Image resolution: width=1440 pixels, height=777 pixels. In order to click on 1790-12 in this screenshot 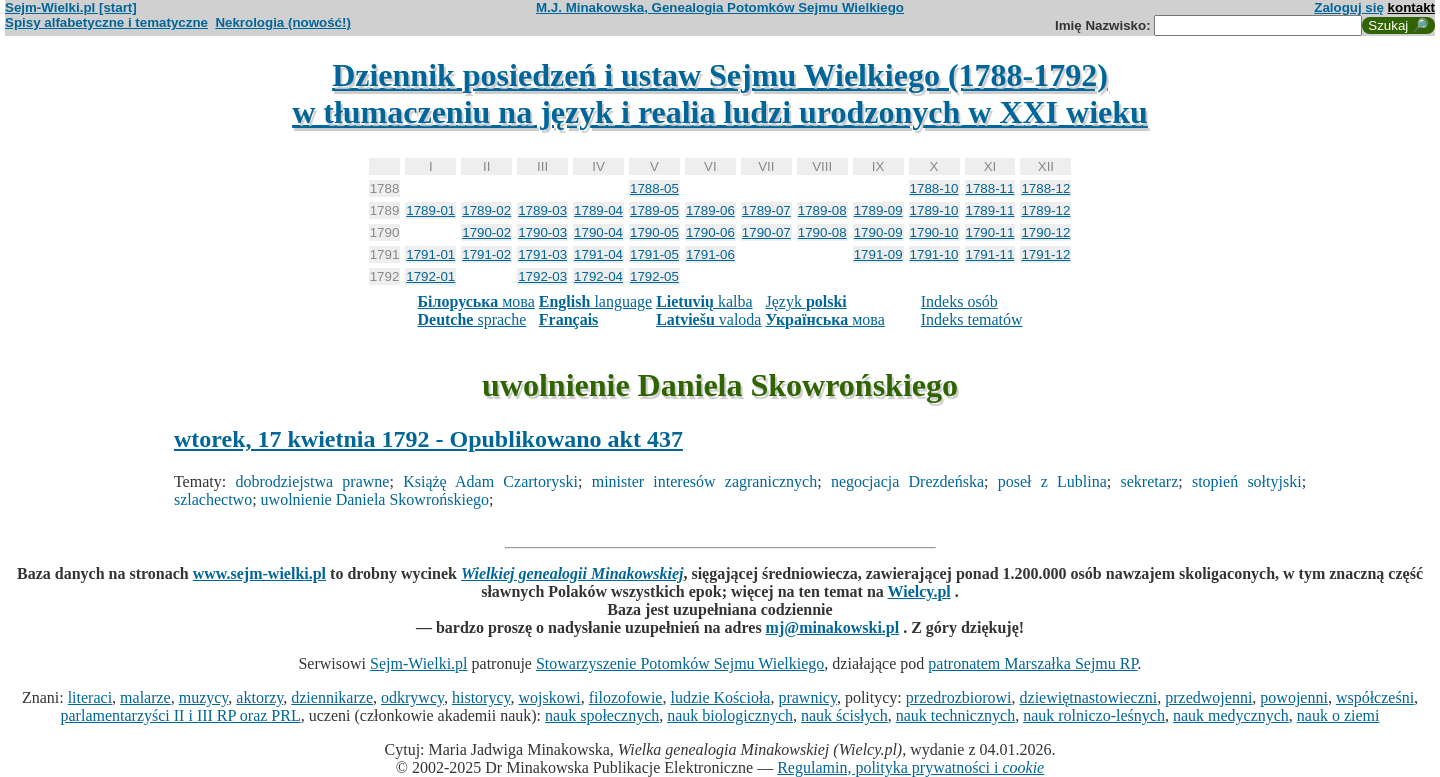, I will do `click(1045, 232)`.